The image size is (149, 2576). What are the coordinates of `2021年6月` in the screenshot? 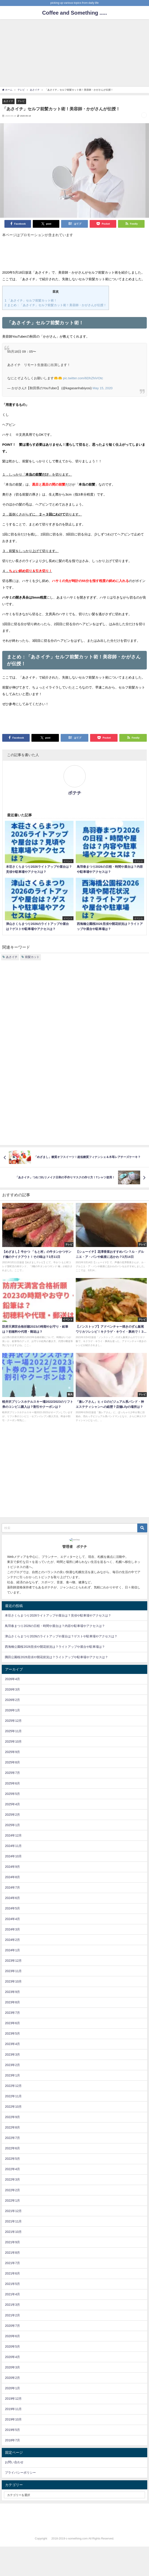 It's located at (12, 2302).